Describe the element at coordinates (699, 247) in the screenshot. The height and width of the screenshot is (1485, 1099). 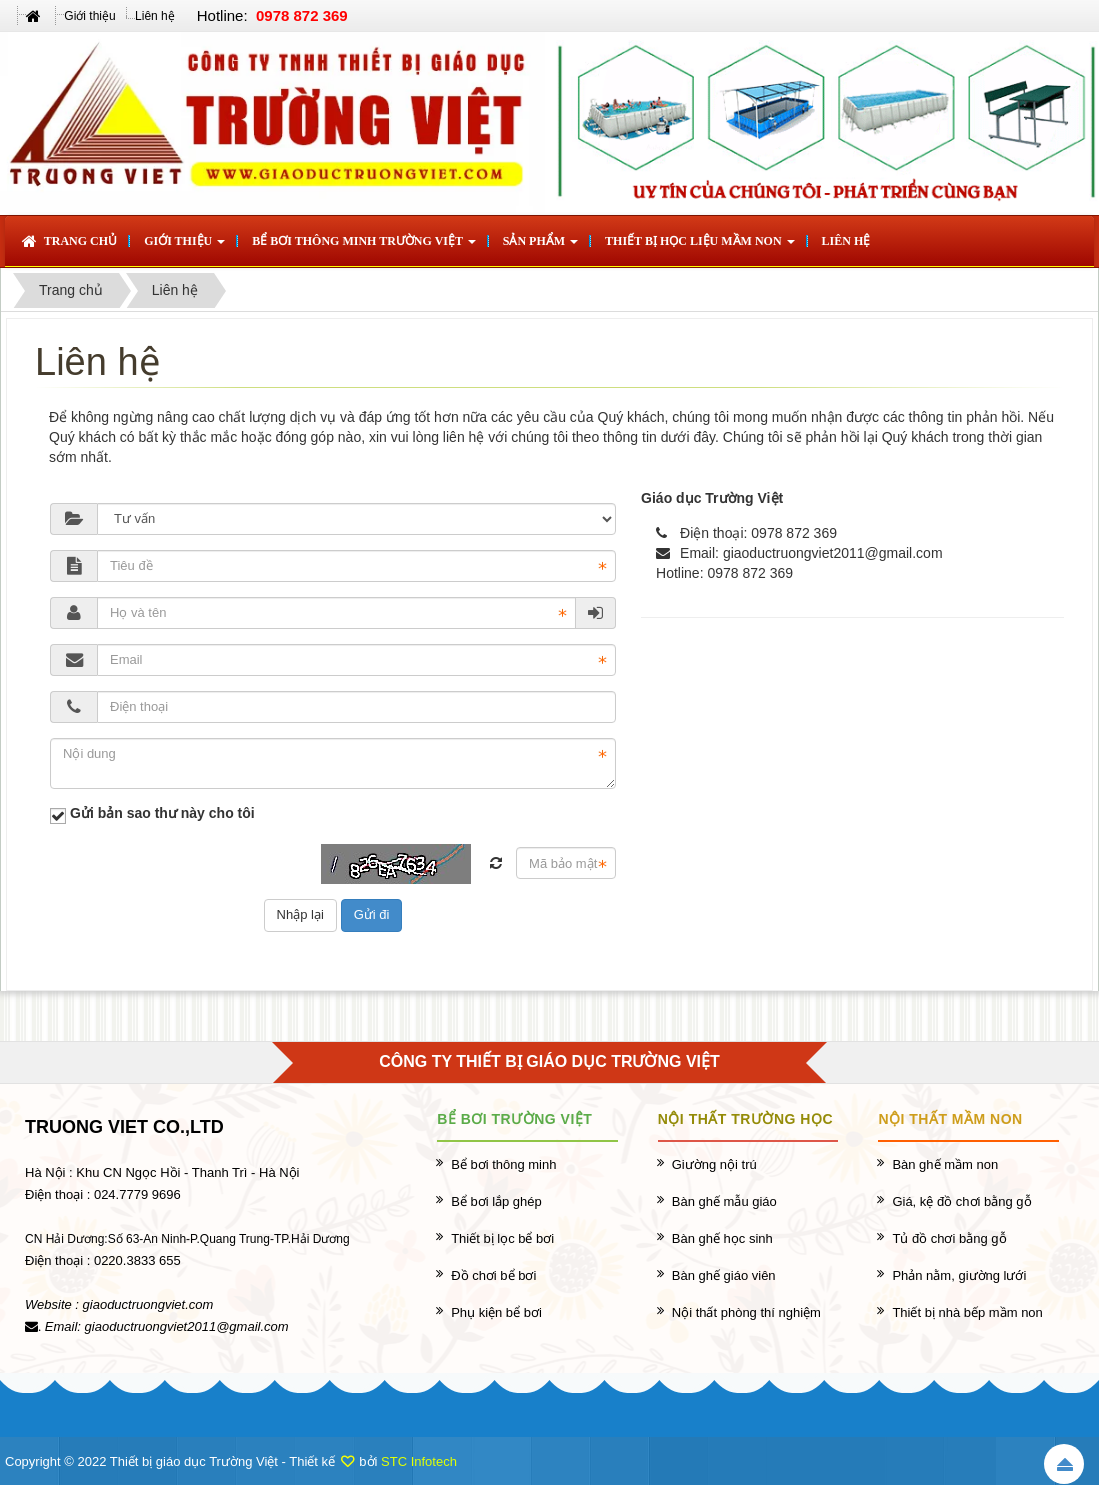
I see `Thiết bị học liệu mầm non [button]` at that location.